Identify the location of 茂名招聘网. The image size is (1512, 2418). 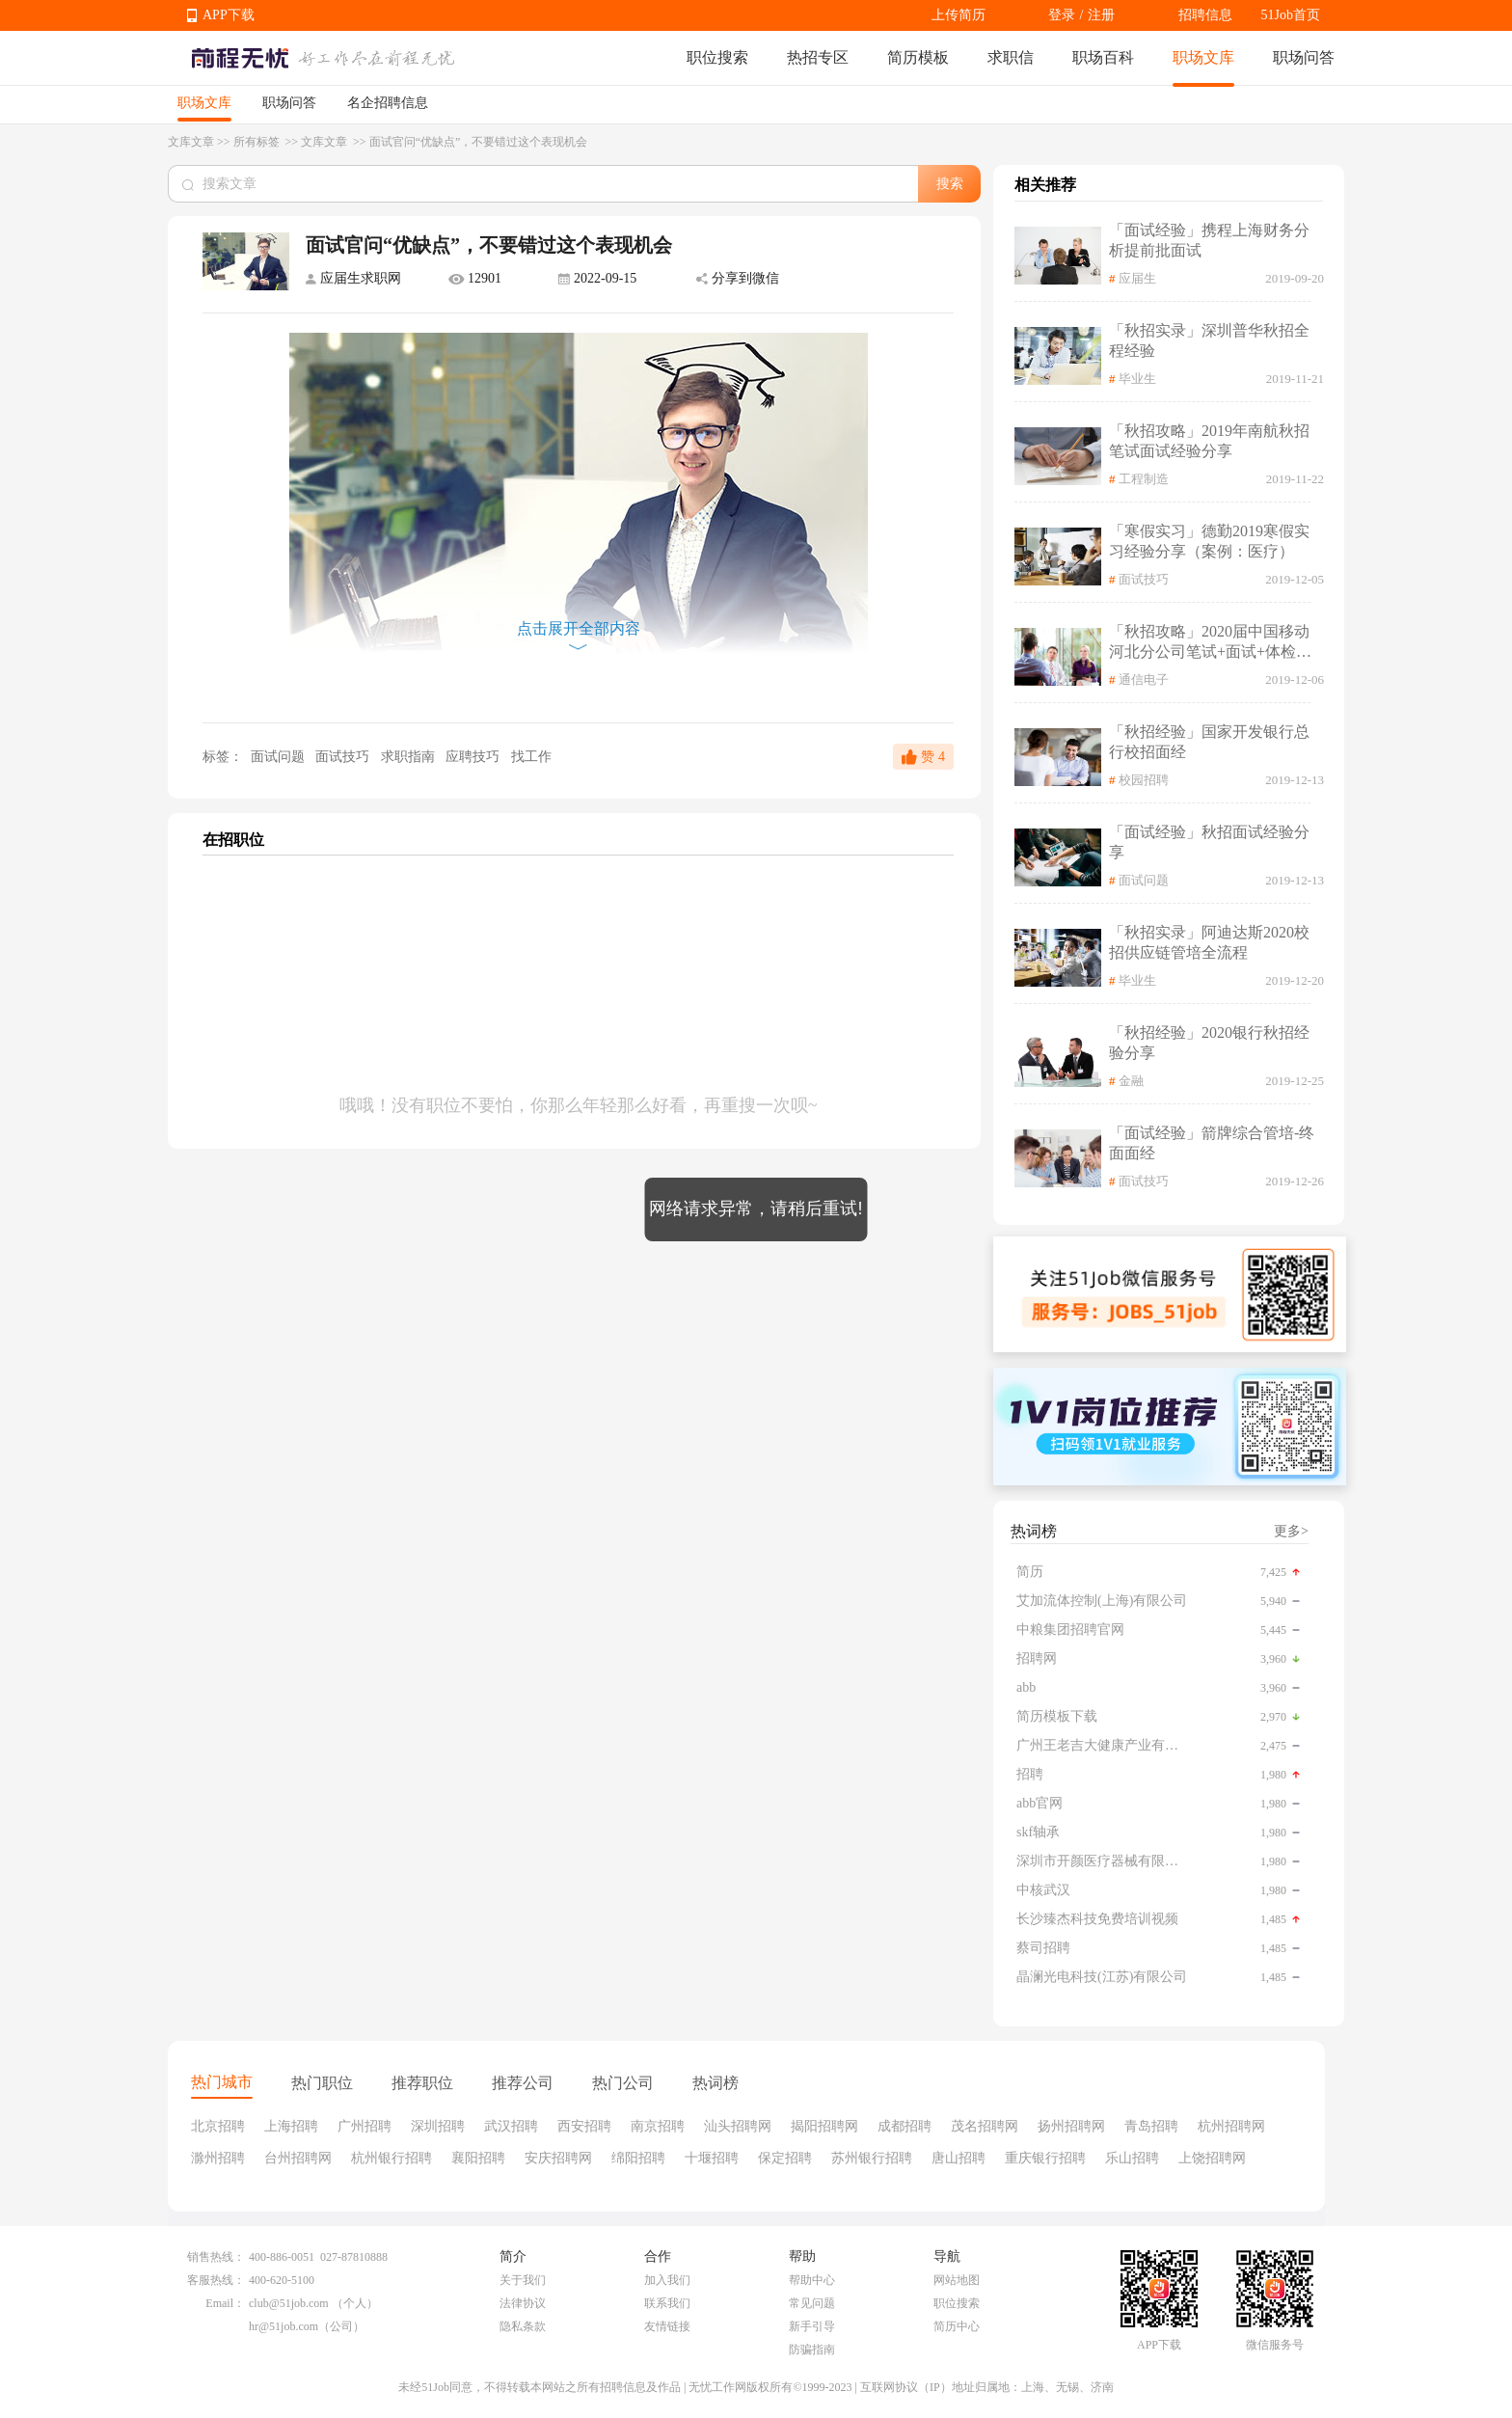
(984, 2126).